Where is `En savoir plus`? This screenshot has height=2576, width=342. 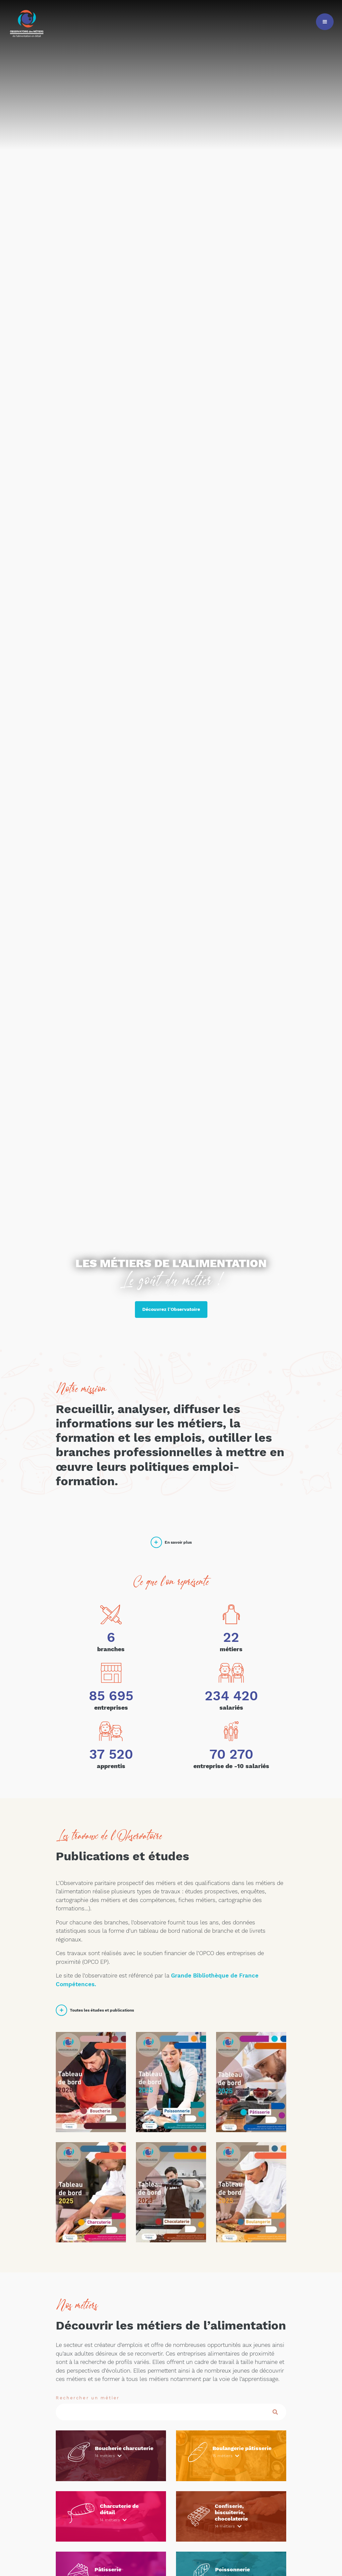
En savoir plus is located at coordinates (171, 1542).